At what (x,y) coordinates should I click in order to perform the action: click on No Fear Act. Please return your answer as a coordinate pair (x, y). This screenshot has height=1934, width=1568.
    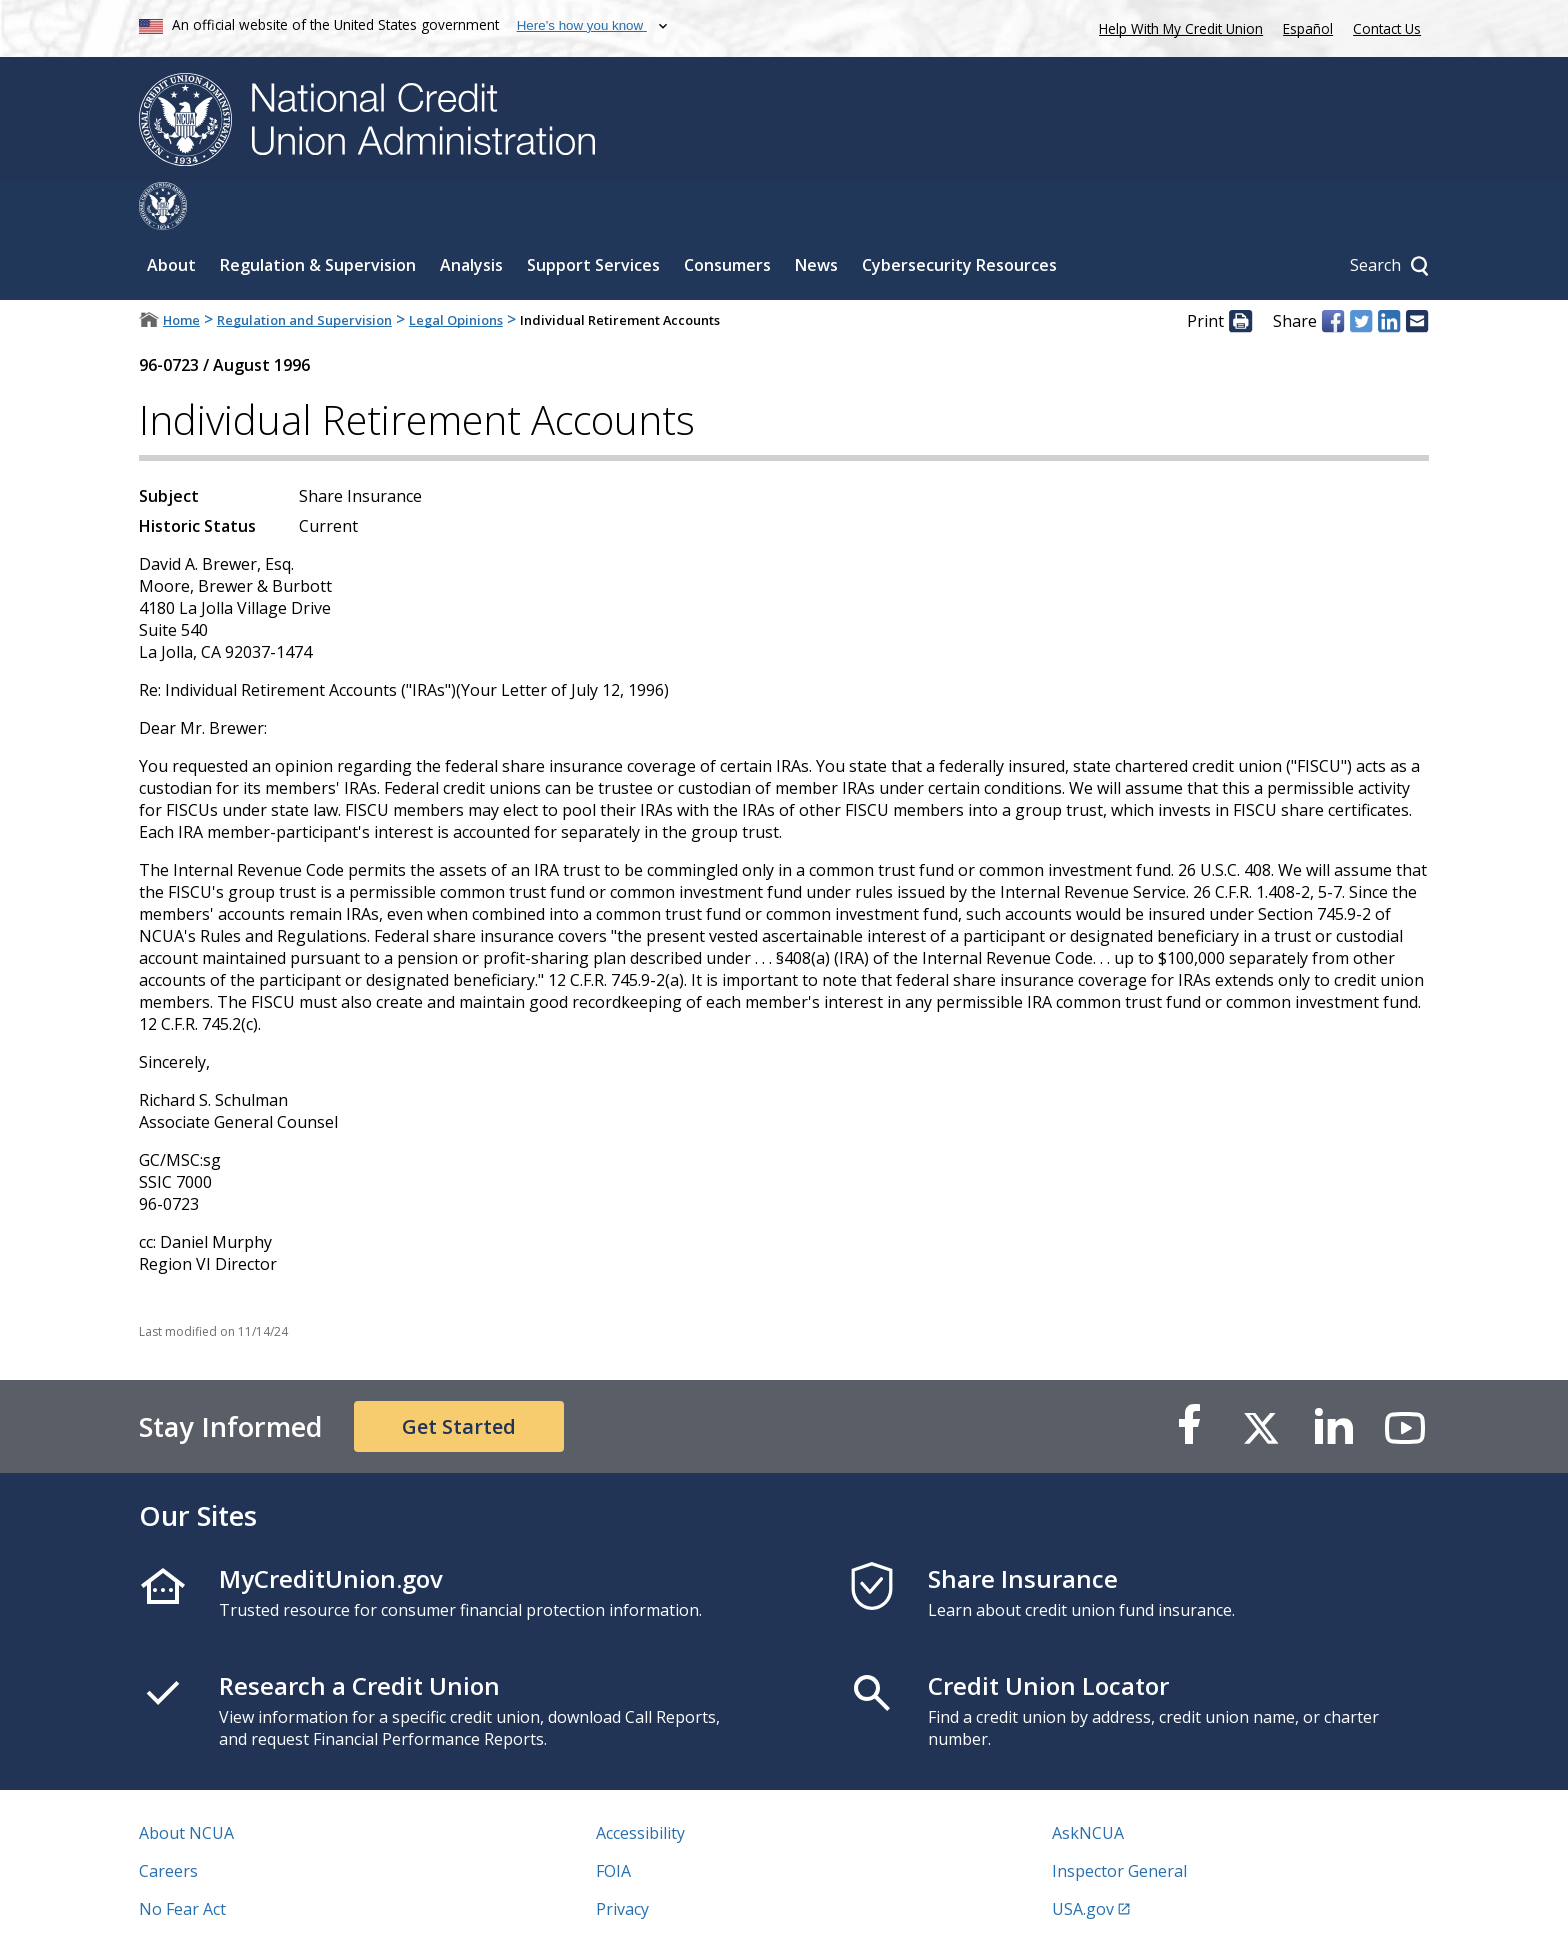
    Looking at the image, I should click on (182, 1861).